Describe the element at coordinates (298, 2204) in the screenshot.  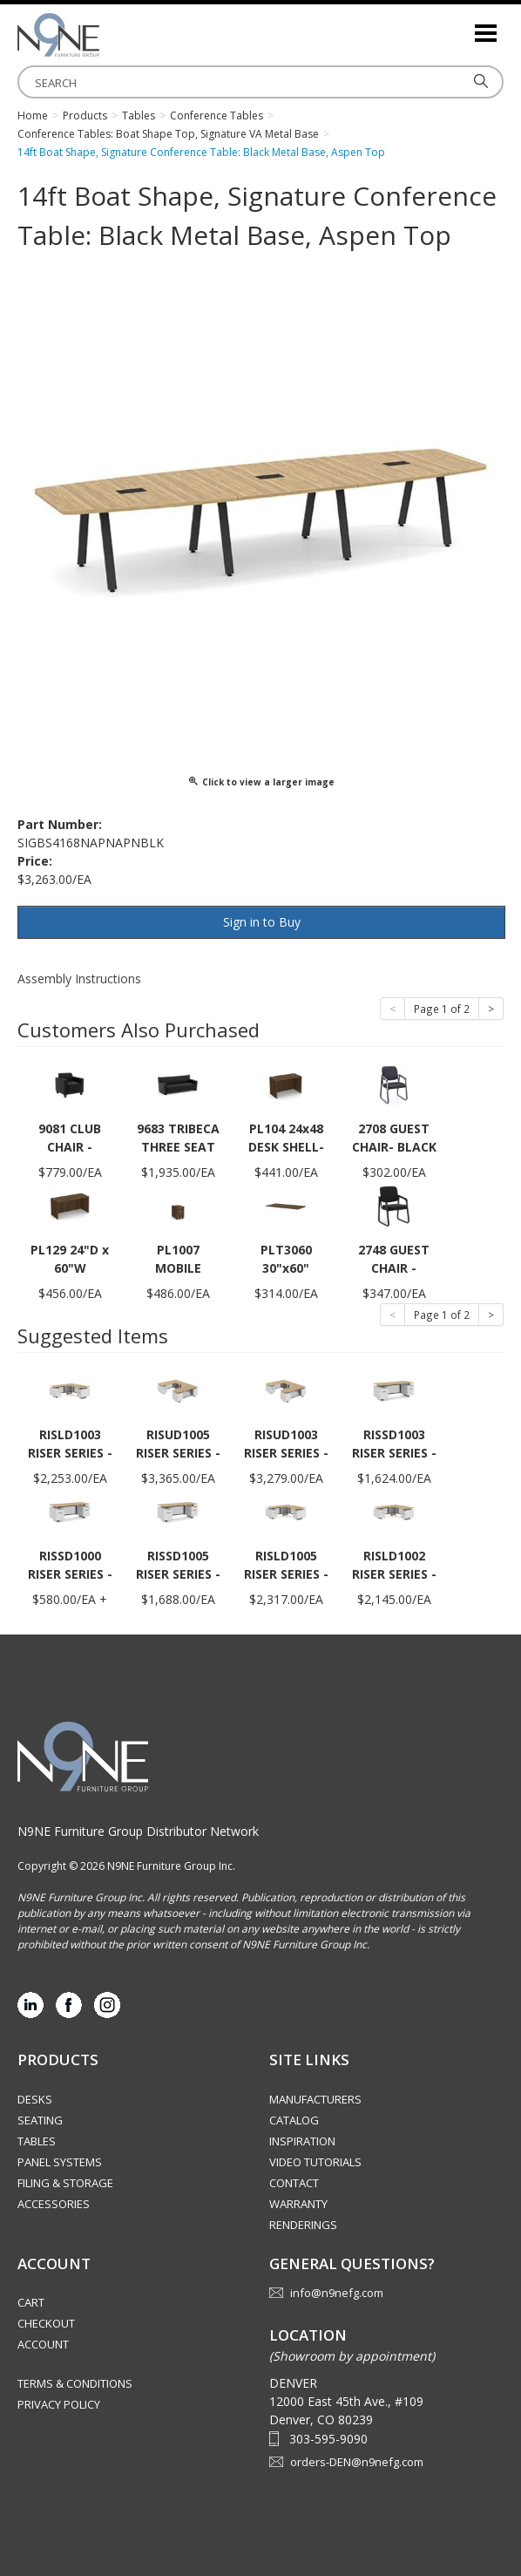
I see `Warranty` at that location.